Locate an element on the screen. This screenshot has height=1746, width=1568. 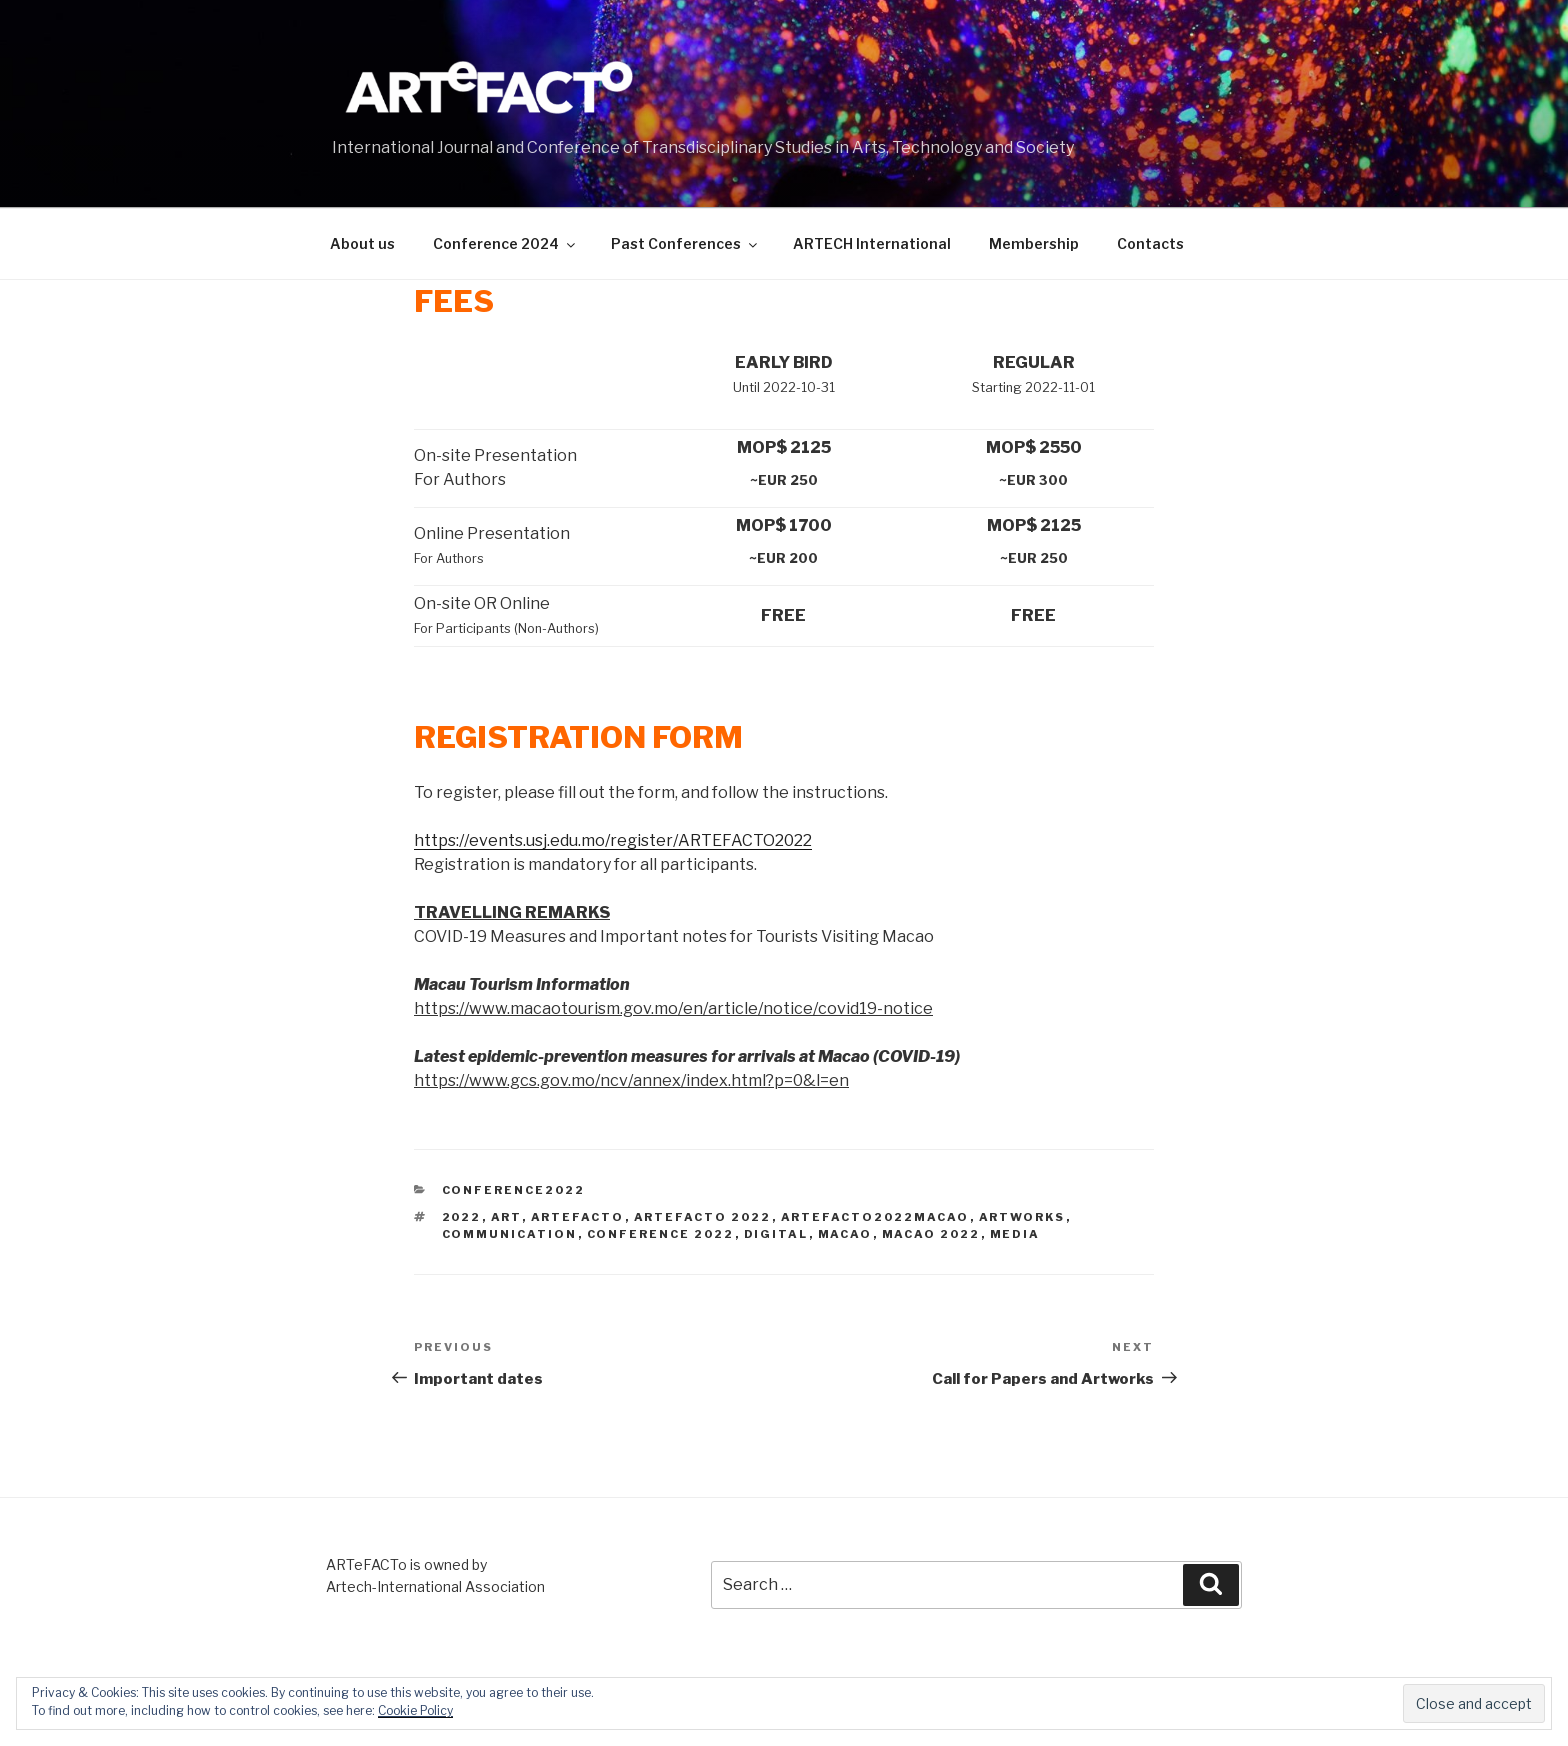
MOP$ 2125 is located at coordinates (784, 447).